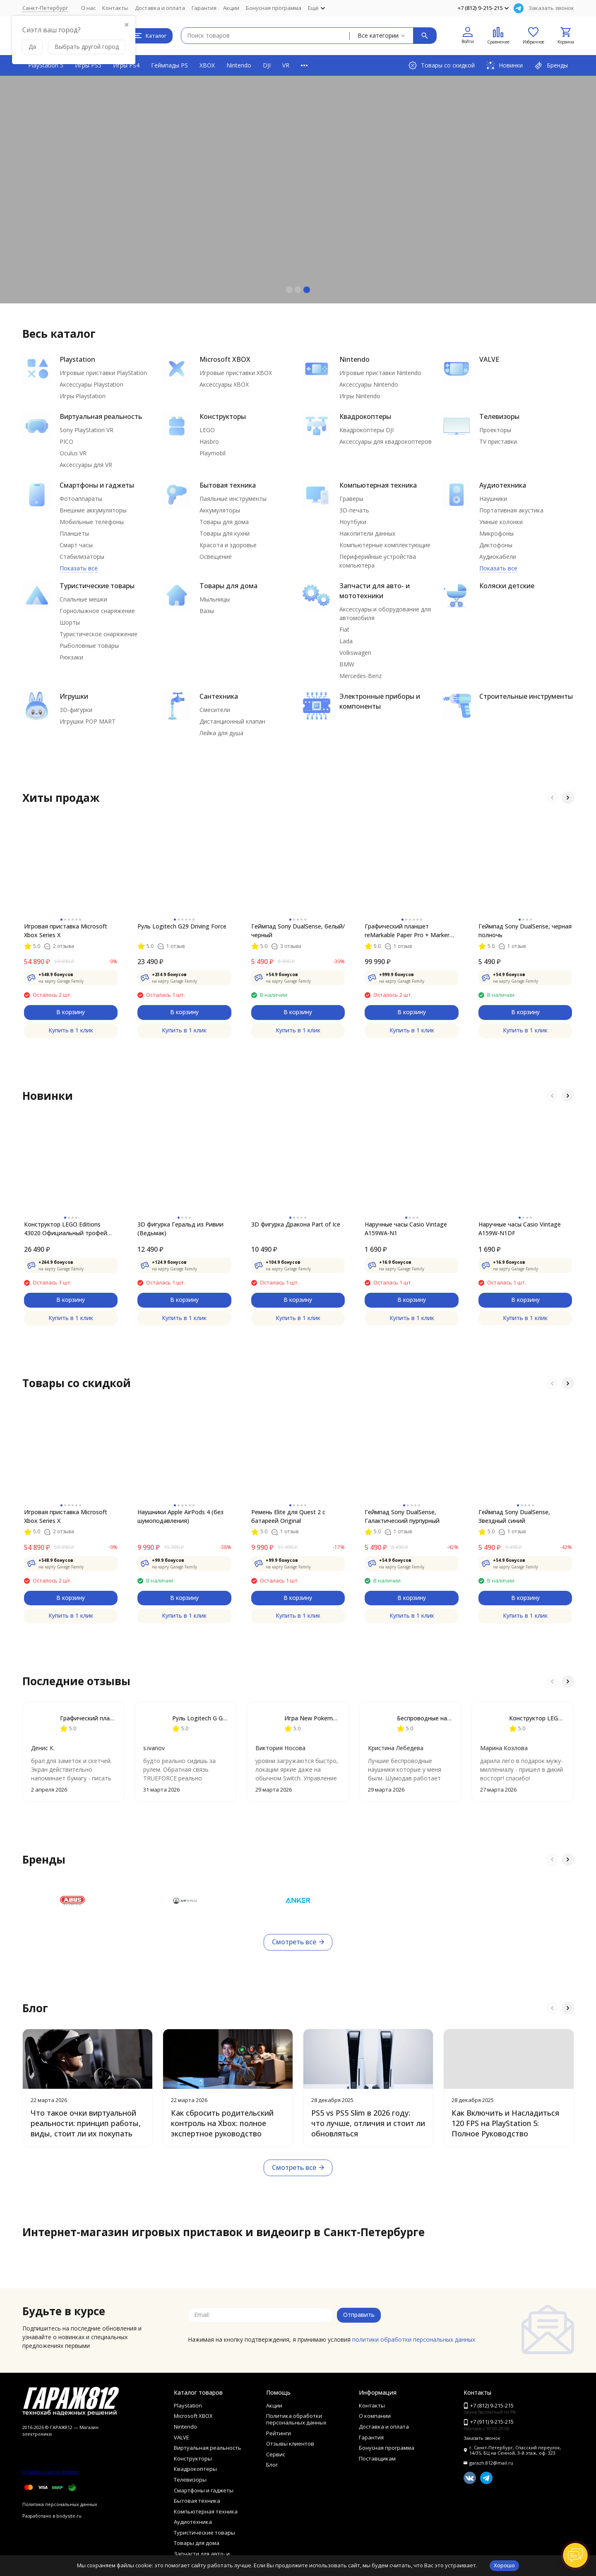  Describe the element at coordinates (97, 485) in the screenshot. I see `Смартфоны и гаджеты` at that location.